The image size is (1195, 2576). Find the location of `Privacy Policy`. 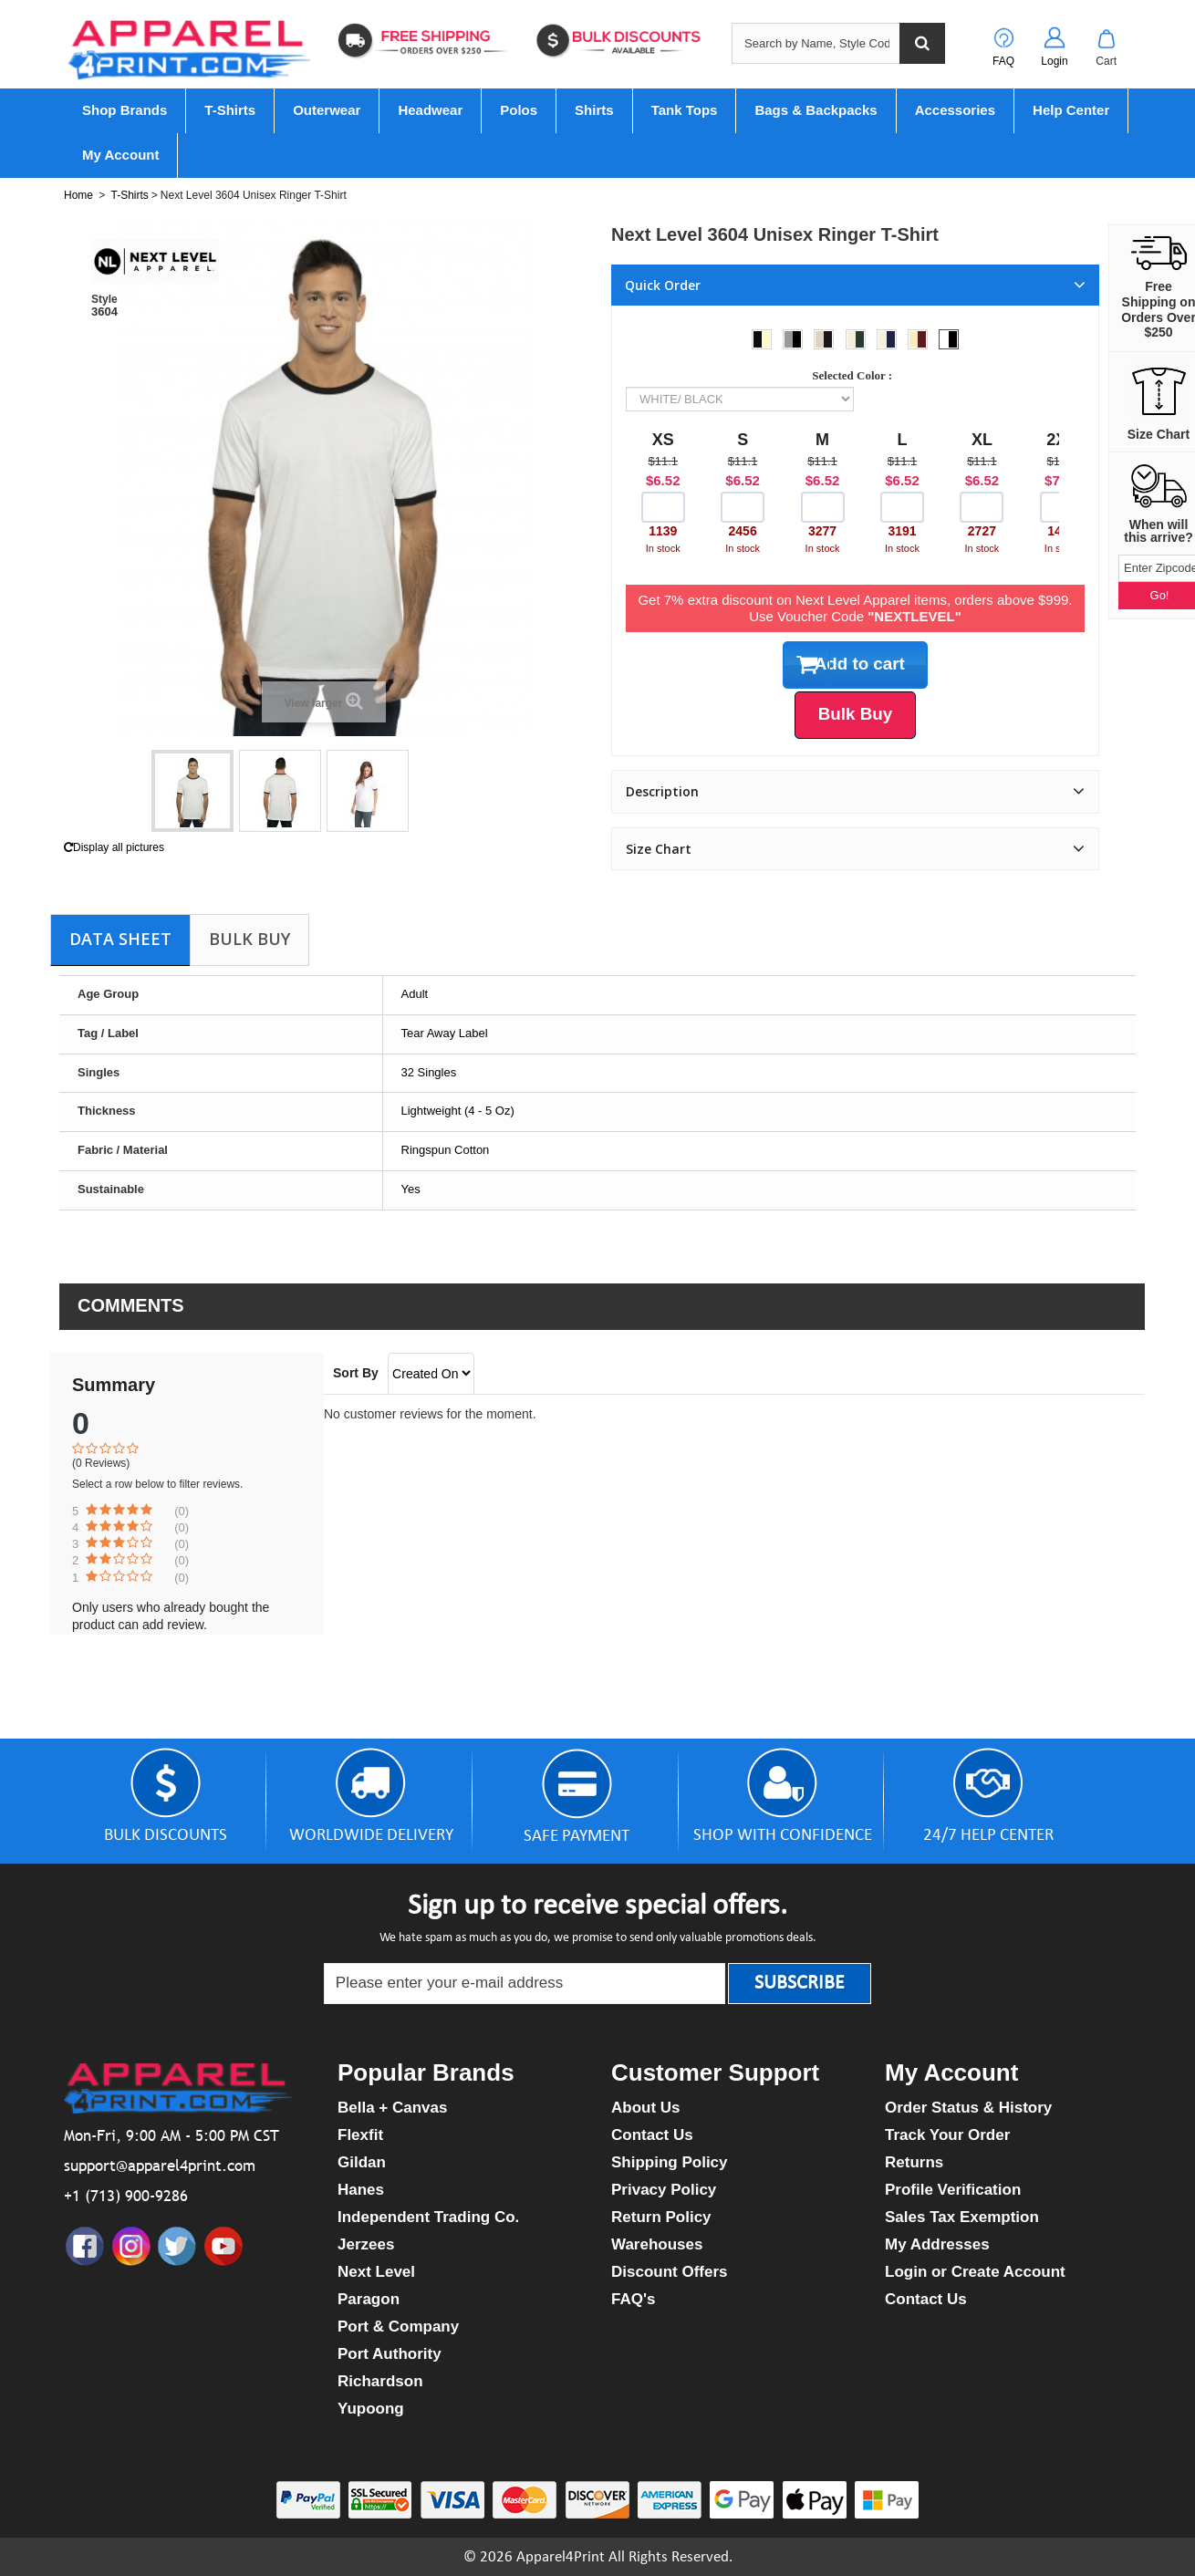

Privacy Policy is located at coordinates (663, 2189).